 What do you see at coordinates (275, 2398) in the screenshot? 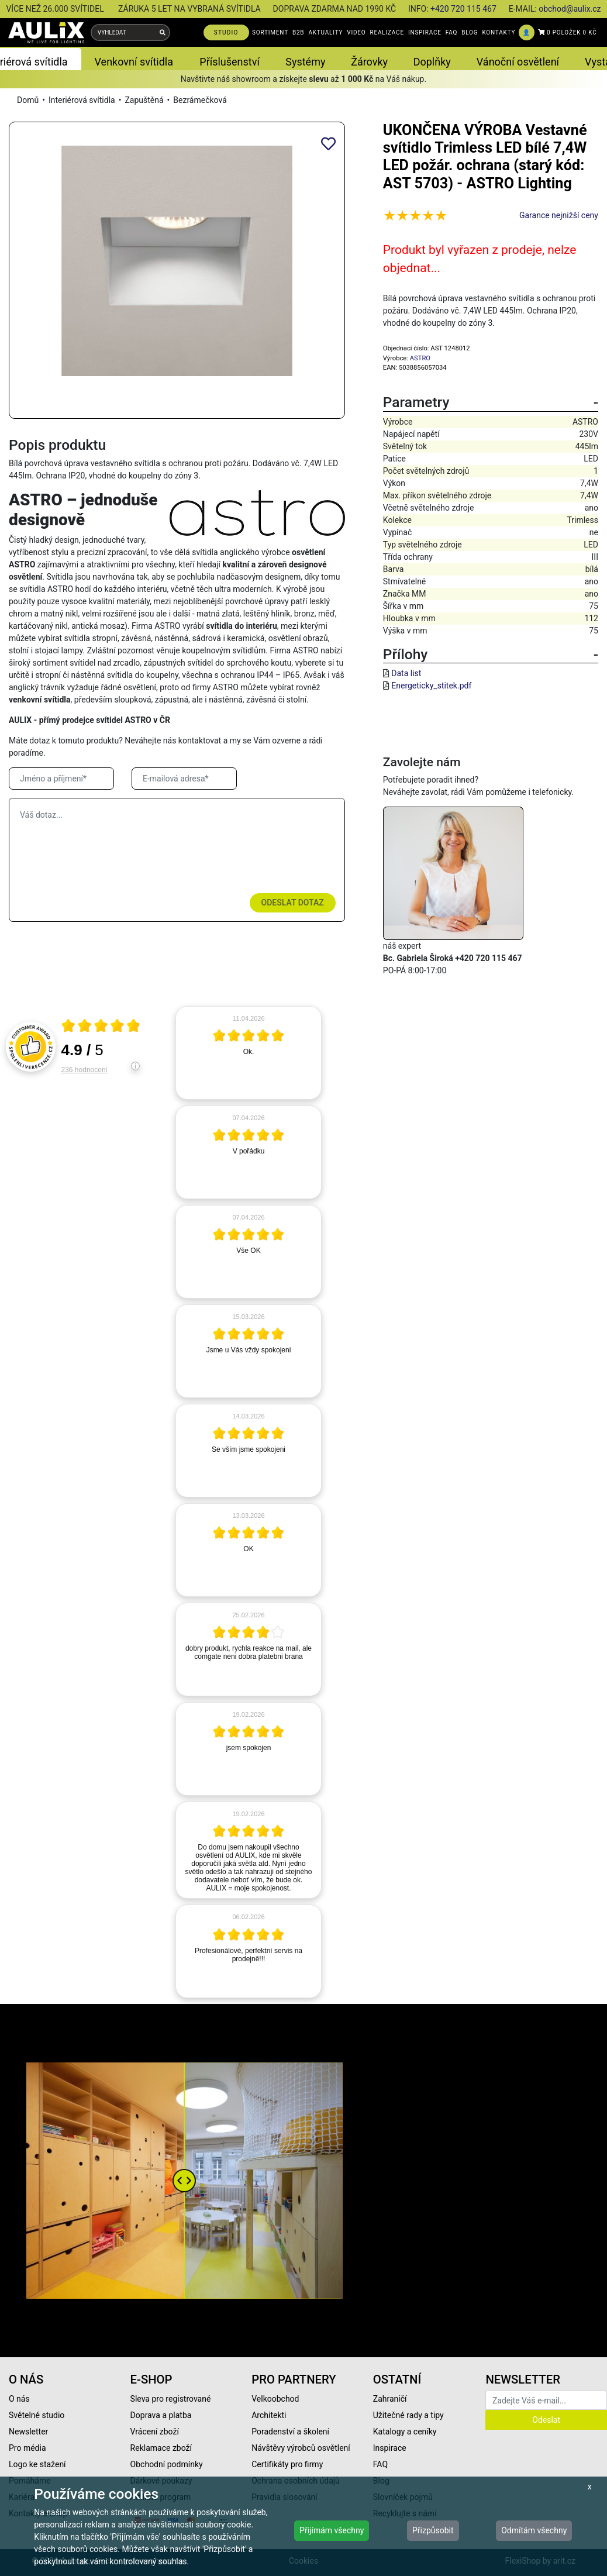
I see `Velkoobchod` at bounding box center [275, 2398].